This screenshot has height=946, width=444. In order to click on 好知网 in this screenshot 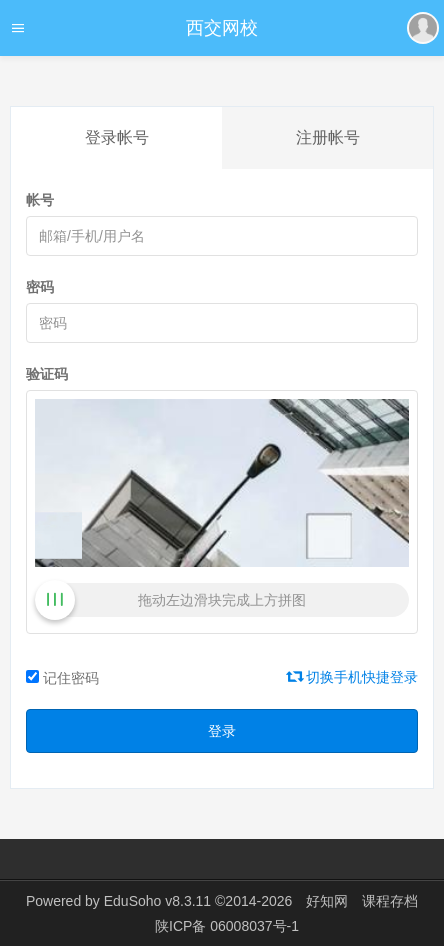, I will do `click(327, 901)`.